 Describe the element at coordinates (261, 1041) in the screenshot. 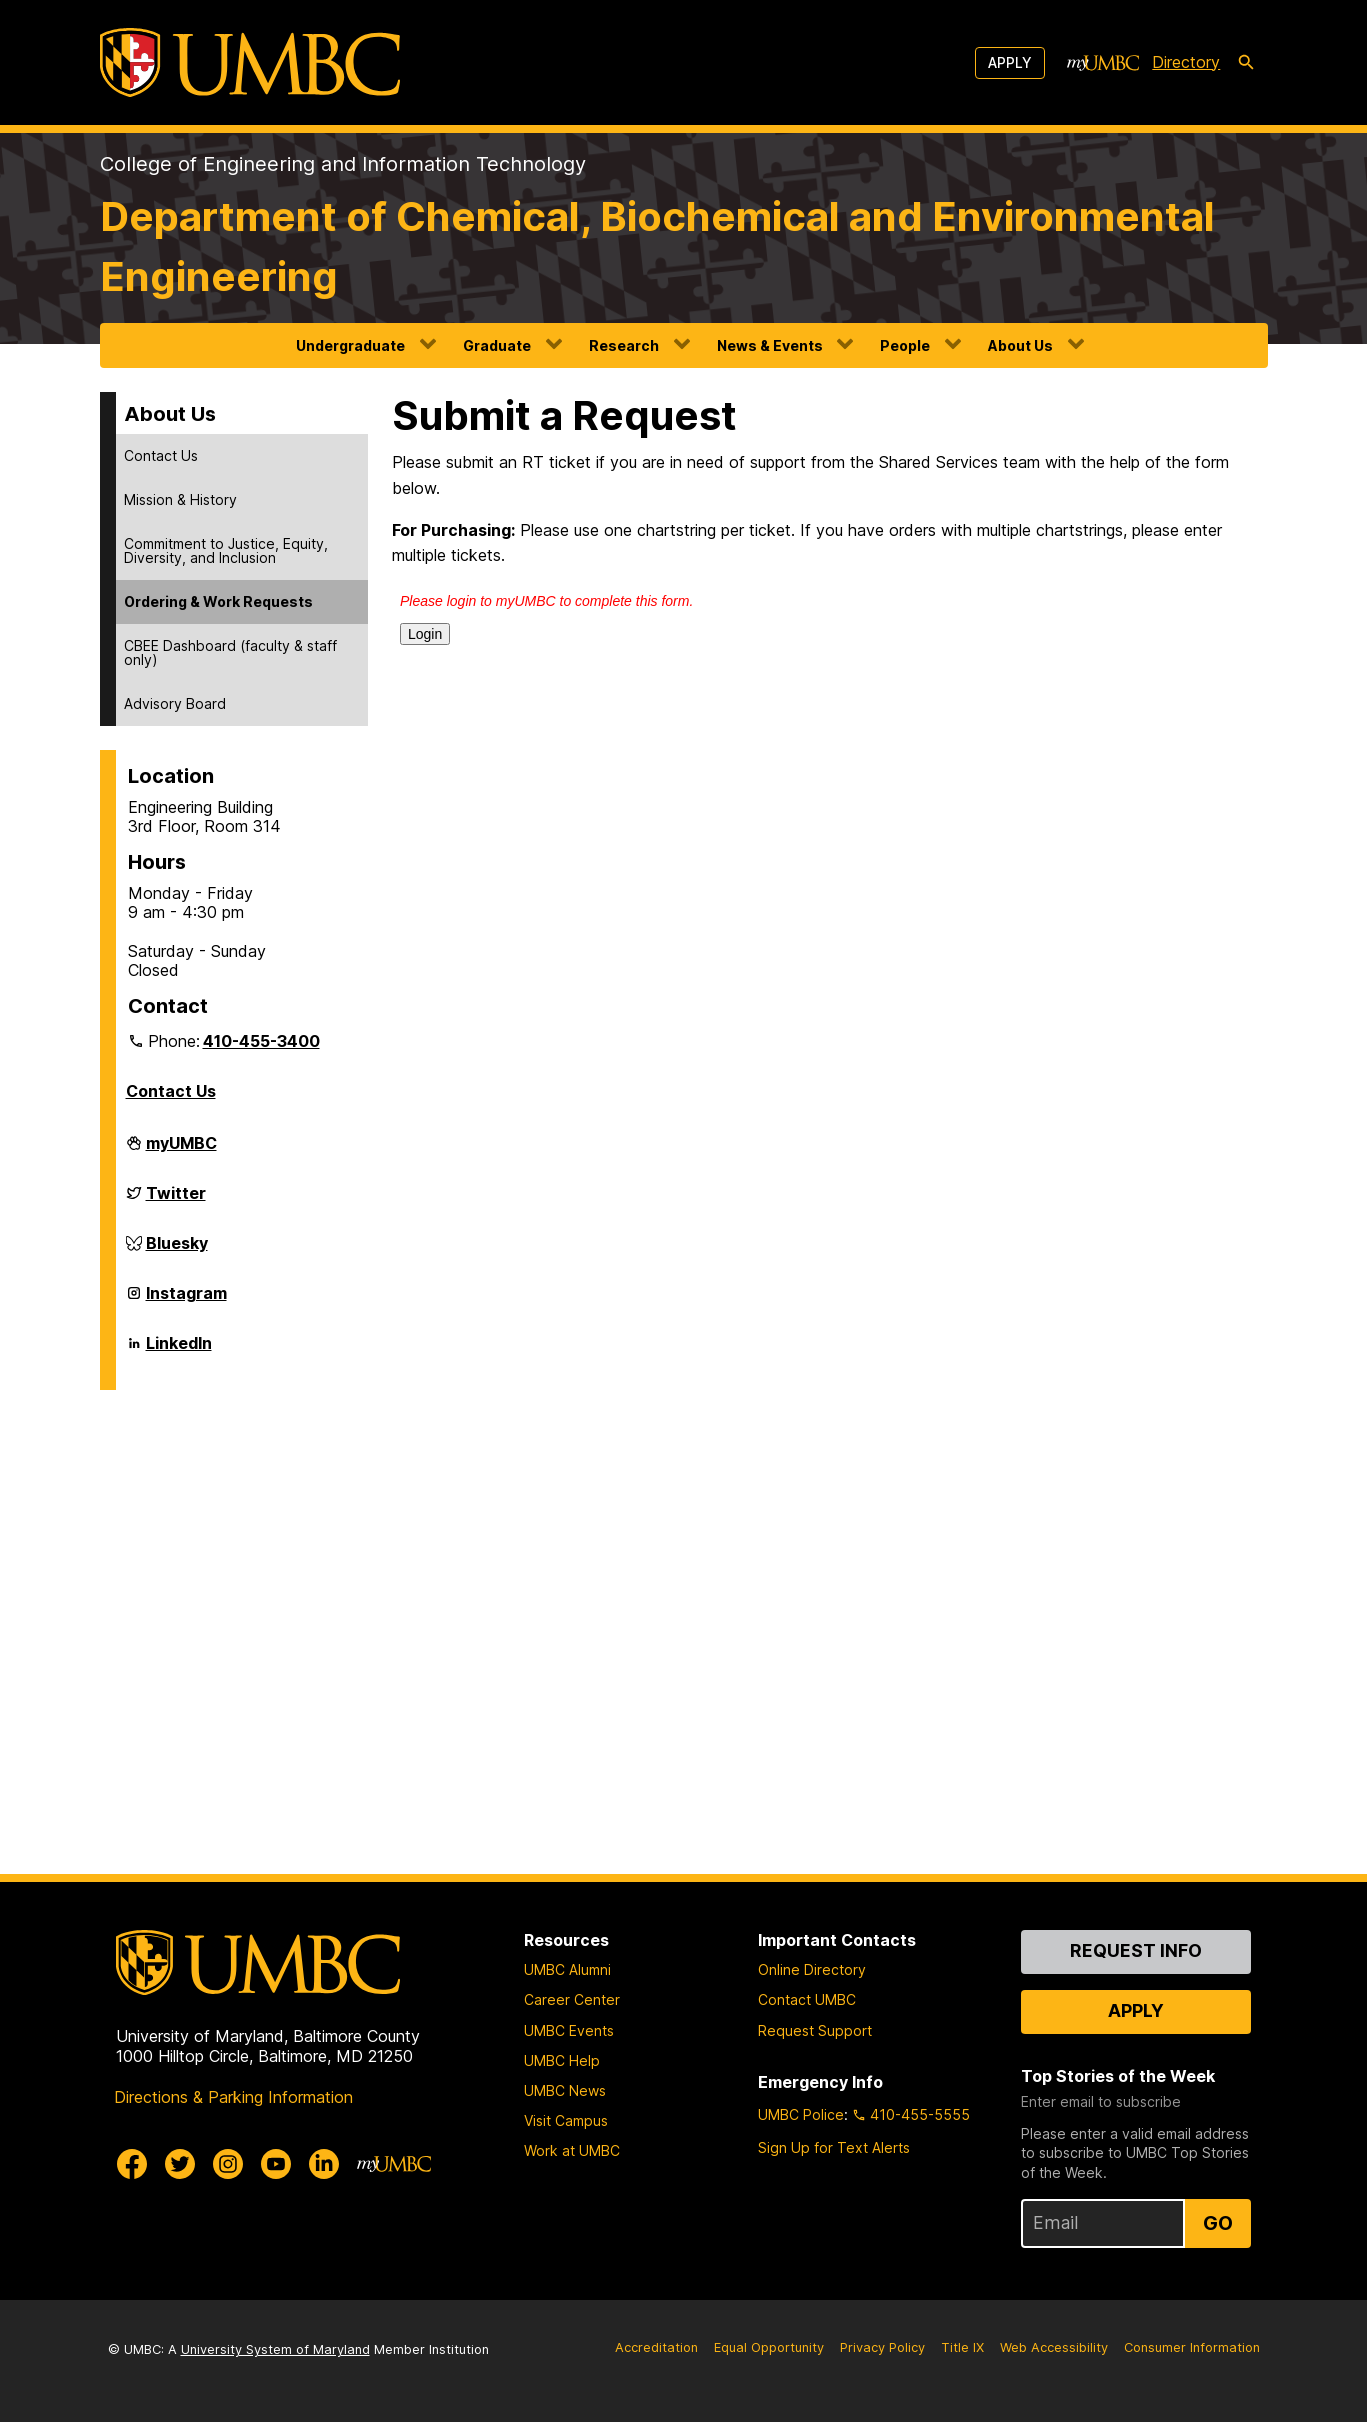

I see `410-455-3400` at that location.